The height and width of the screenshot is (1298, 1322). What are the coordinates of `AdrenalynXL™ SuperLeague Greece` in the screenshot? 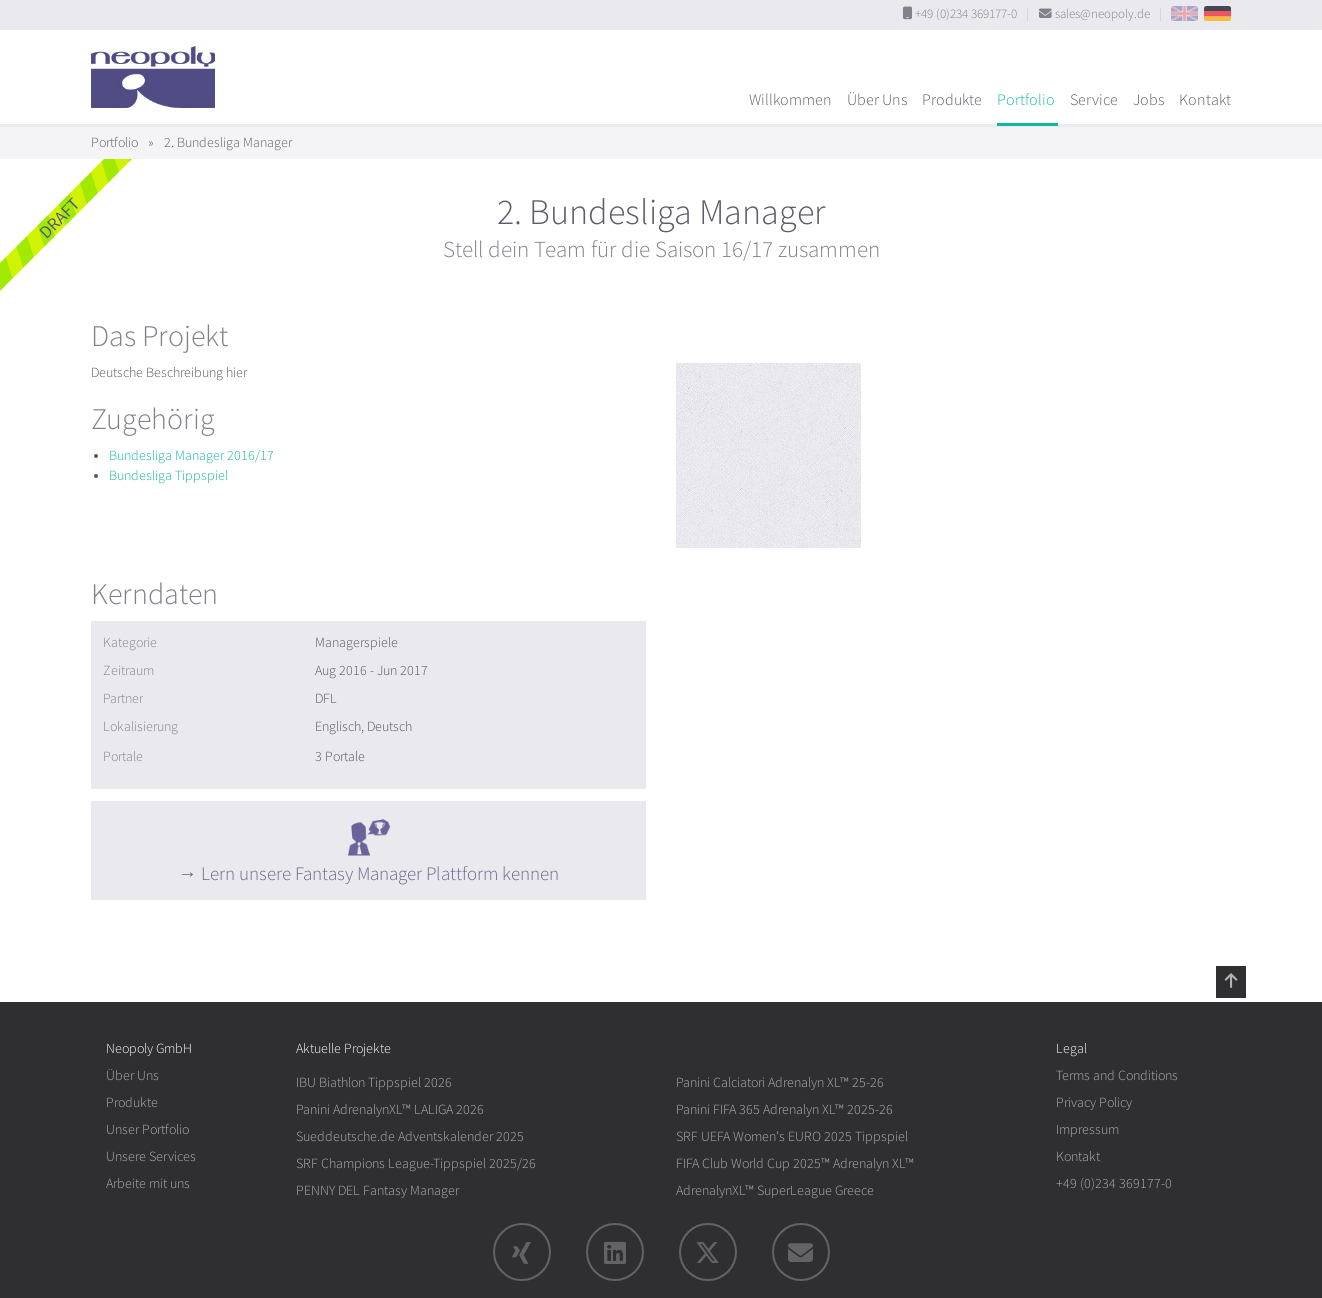 It's located at (775, 1190).